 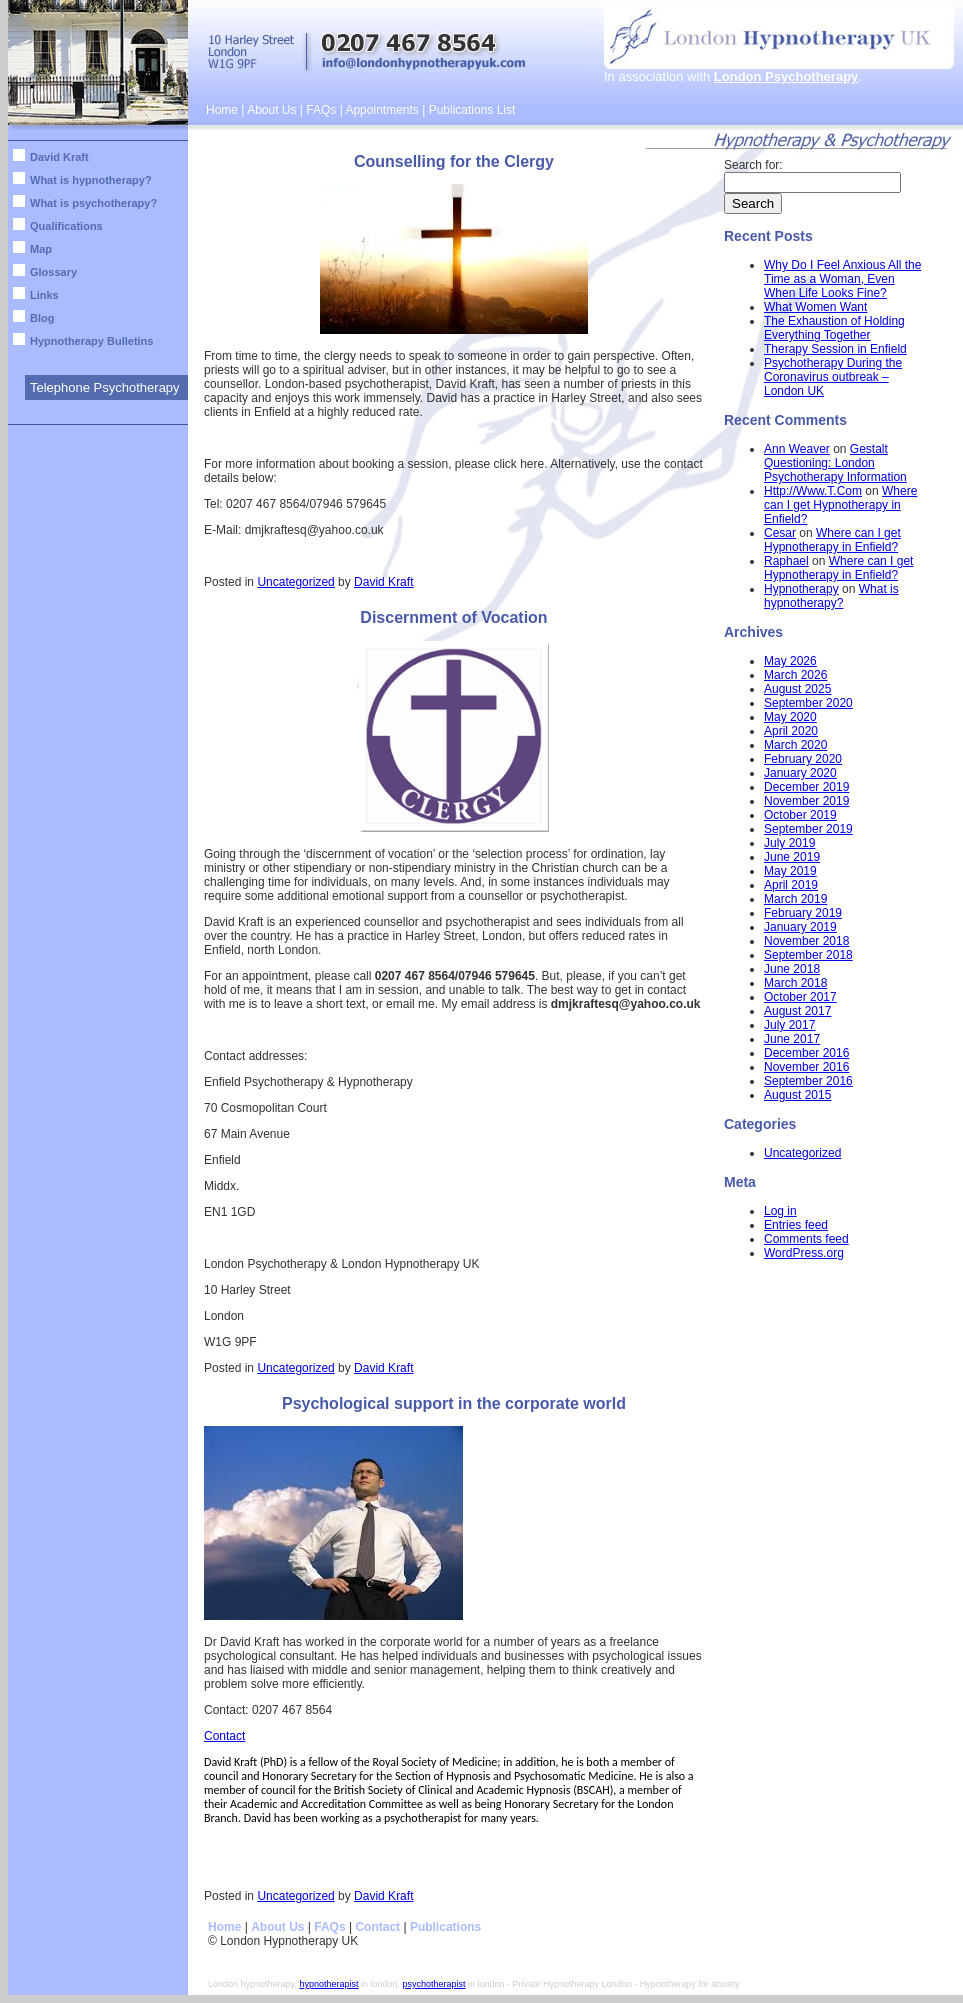 What do you see at coordinates (840, 505) in the screenshot?
I see `Where can I get Hypnotherapy in Enfield?` at bounding box center [840, 505].